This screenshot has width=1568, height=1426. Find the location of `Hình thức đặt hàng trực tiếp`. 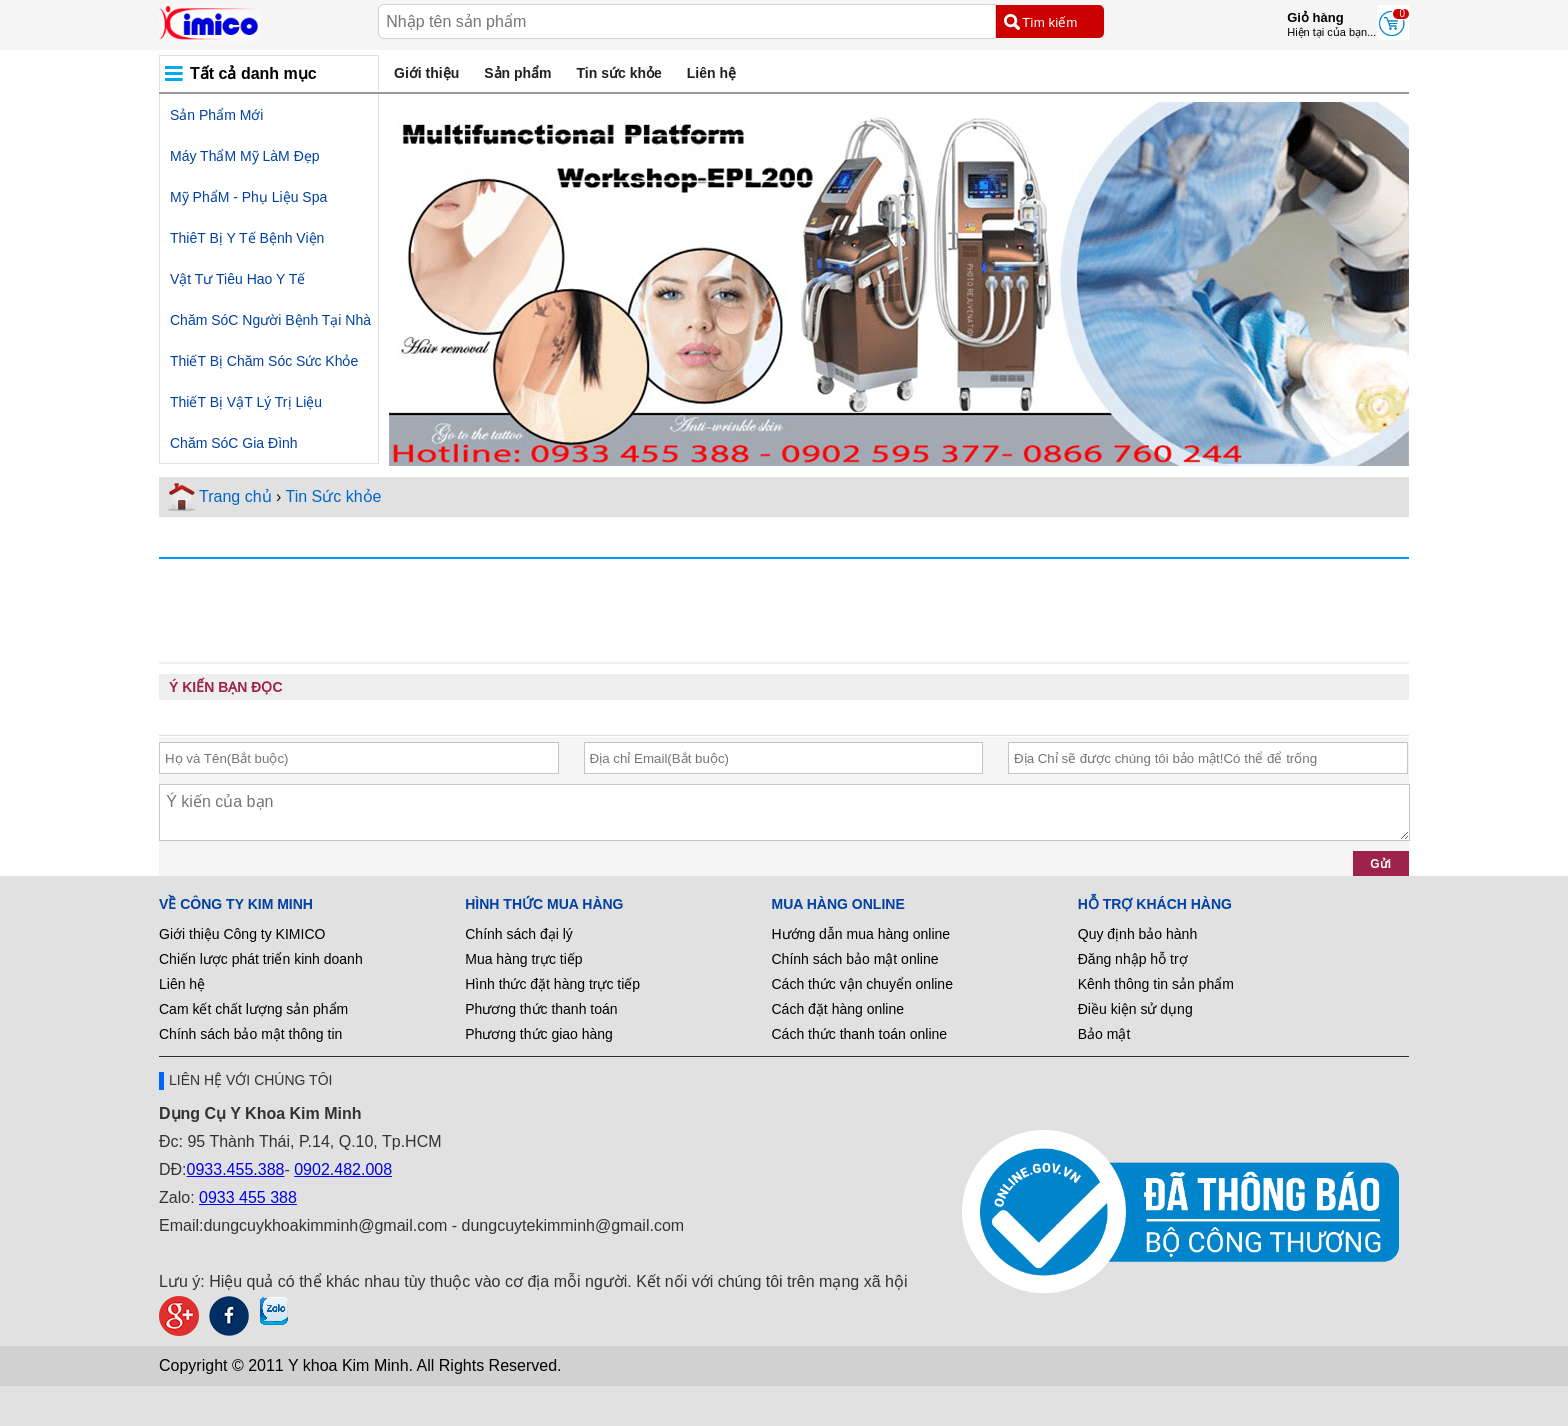

Hình thức đặt hàng trực tiếp is located at coordinates (552, 984).